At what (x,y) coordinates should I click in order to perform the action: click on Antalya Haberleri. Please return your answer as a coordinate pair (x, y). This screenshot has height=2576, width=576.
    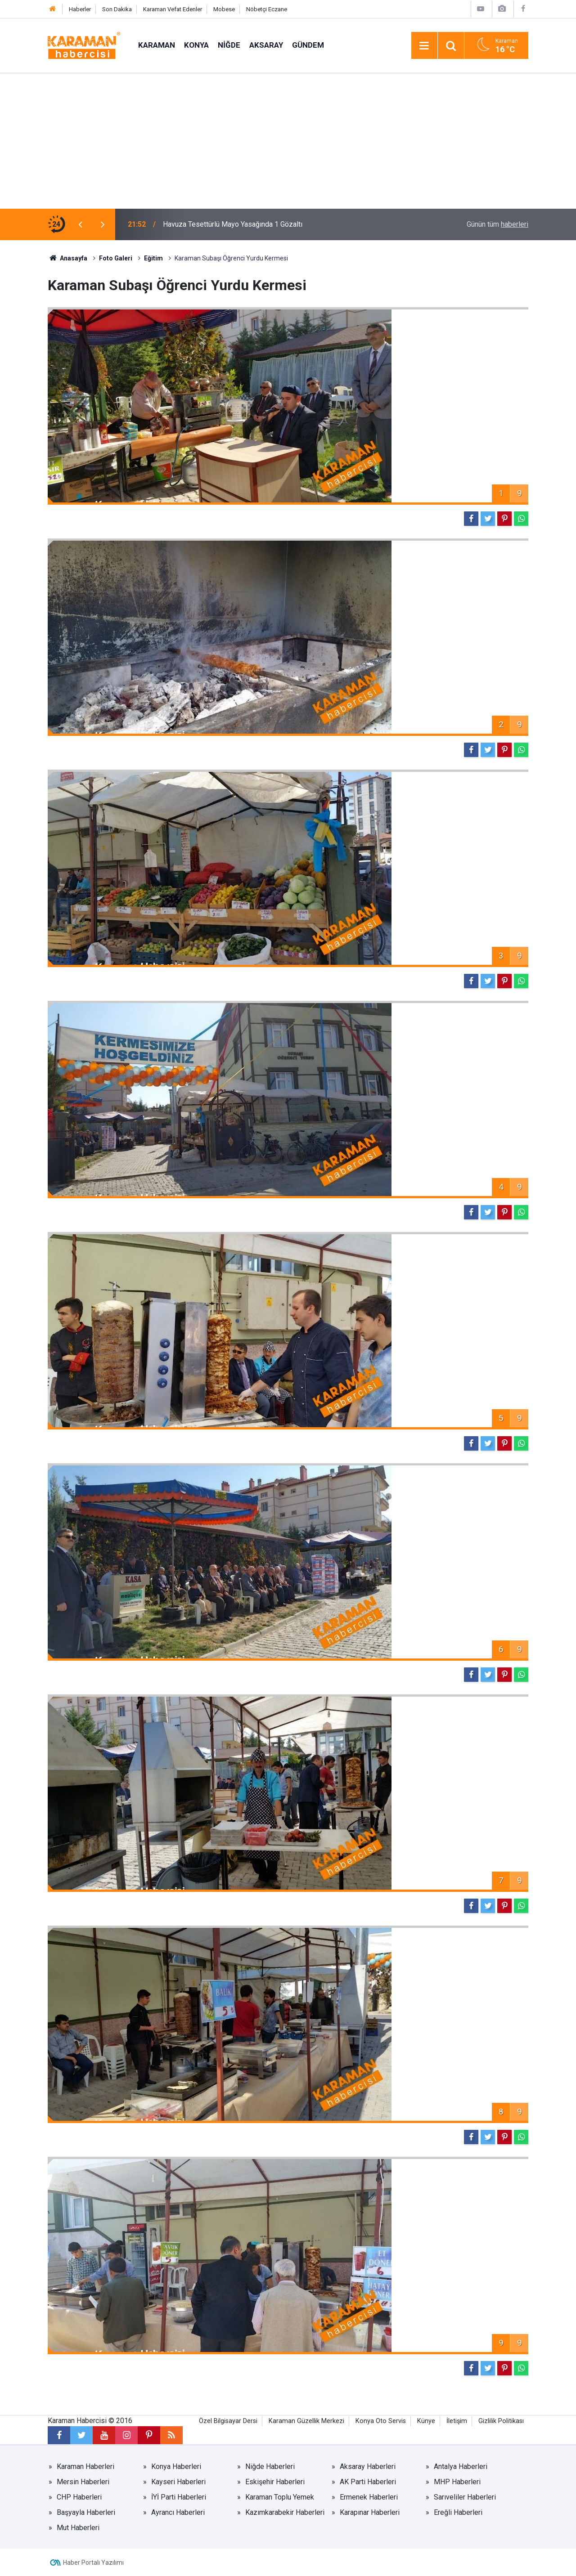
    Looking at the image, I should click on (460, 2466).